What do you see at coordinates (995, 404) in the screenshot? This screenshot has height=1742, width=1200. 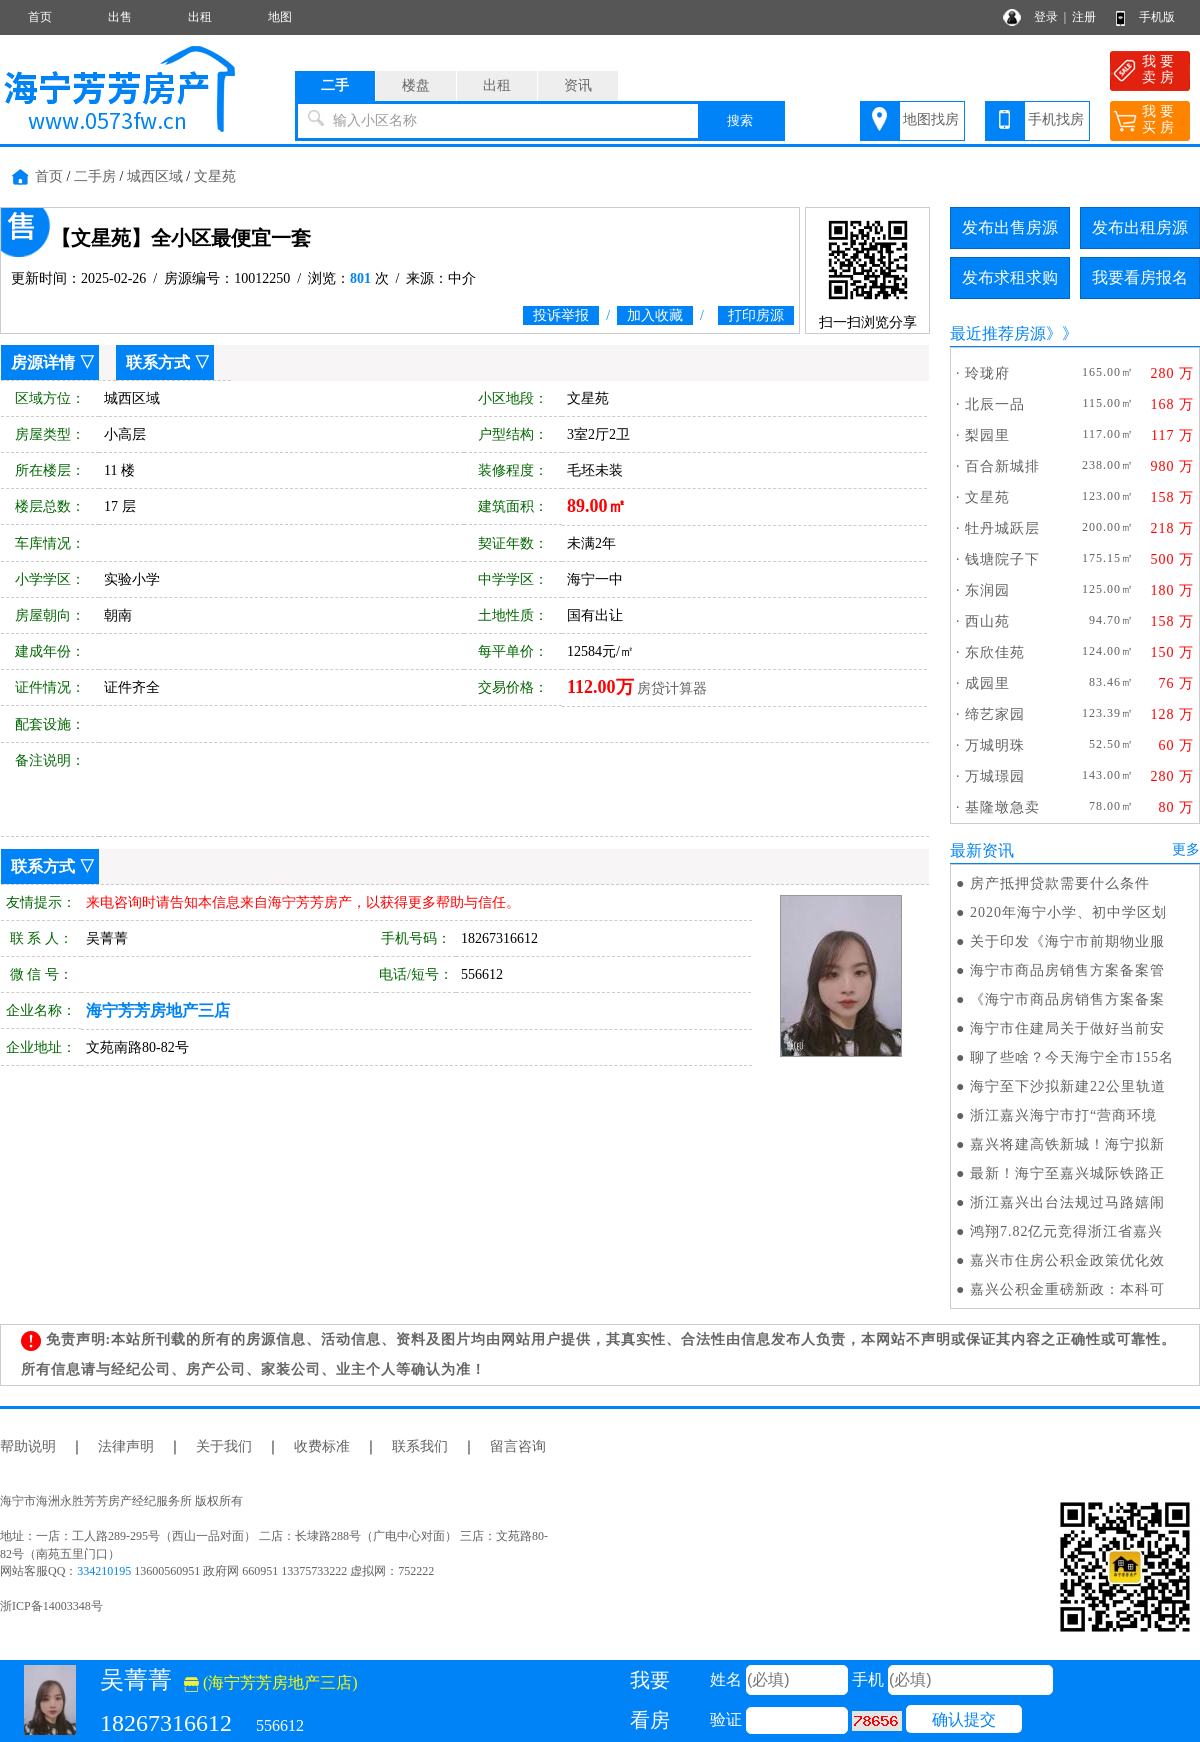 I see `北辰一品` at bounding box center [995, 404].